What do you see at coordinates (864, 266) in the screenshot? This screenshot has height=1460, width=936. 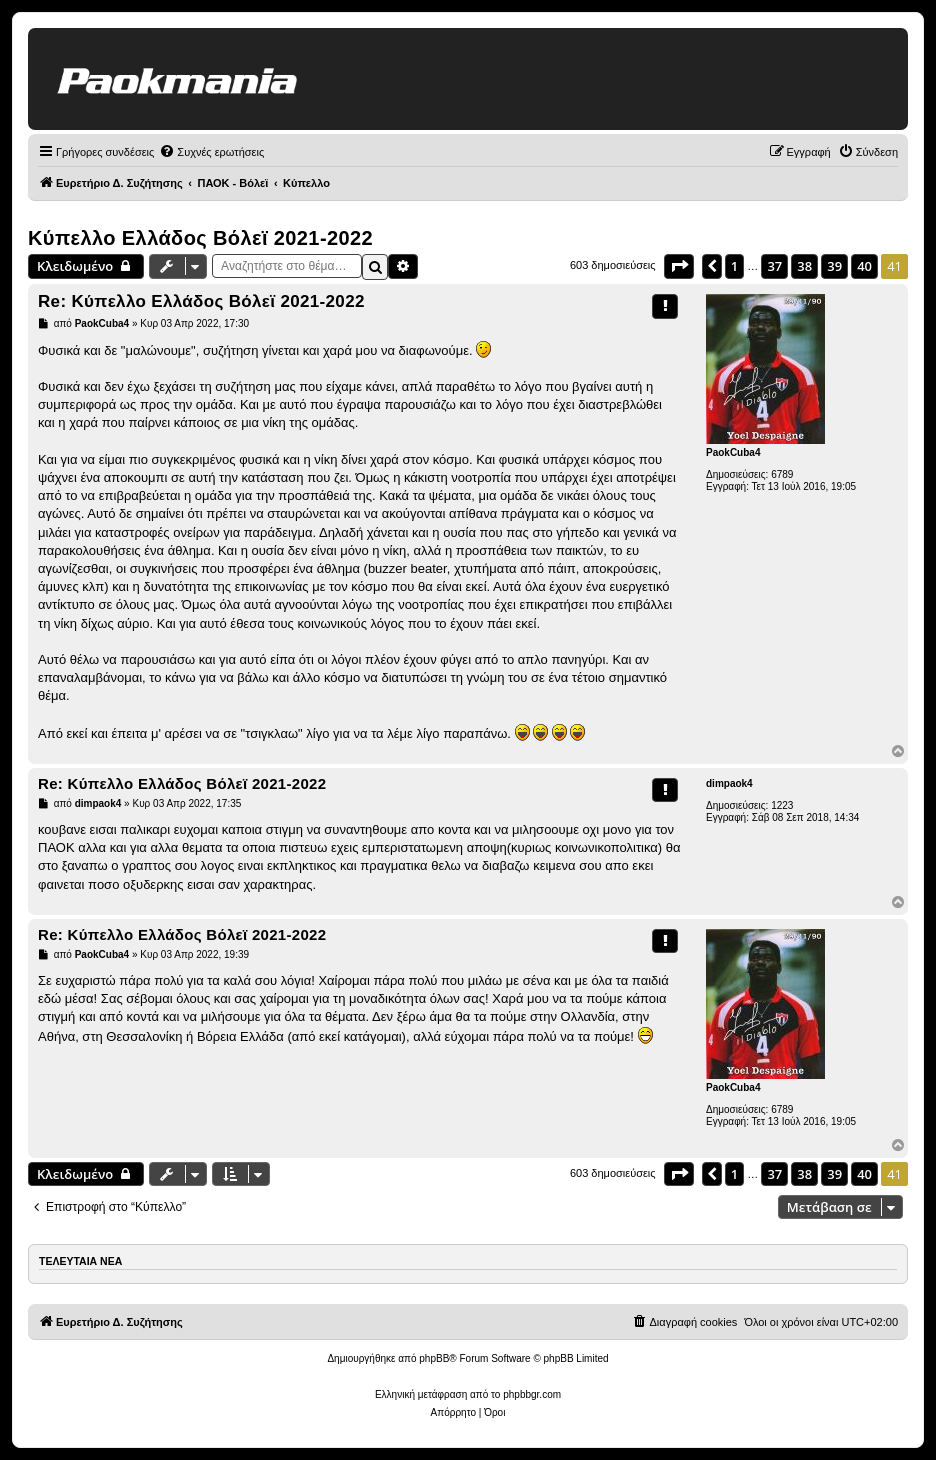 I see `40 [button]` at bounding box center [864, 266].